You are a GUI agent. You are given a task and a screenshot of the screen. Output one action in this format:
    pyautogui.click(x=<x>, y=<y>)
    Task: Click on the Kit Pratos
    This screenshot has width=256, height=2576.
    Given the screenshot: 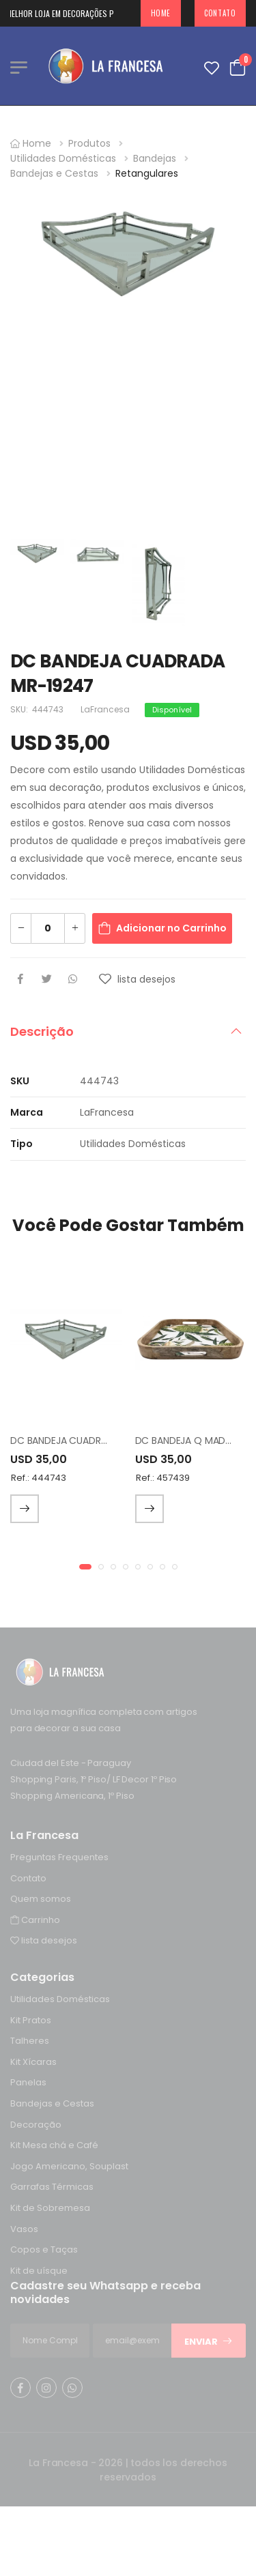 What is the action you would take?
    pyautogui.click(x=30, y=2020)
    